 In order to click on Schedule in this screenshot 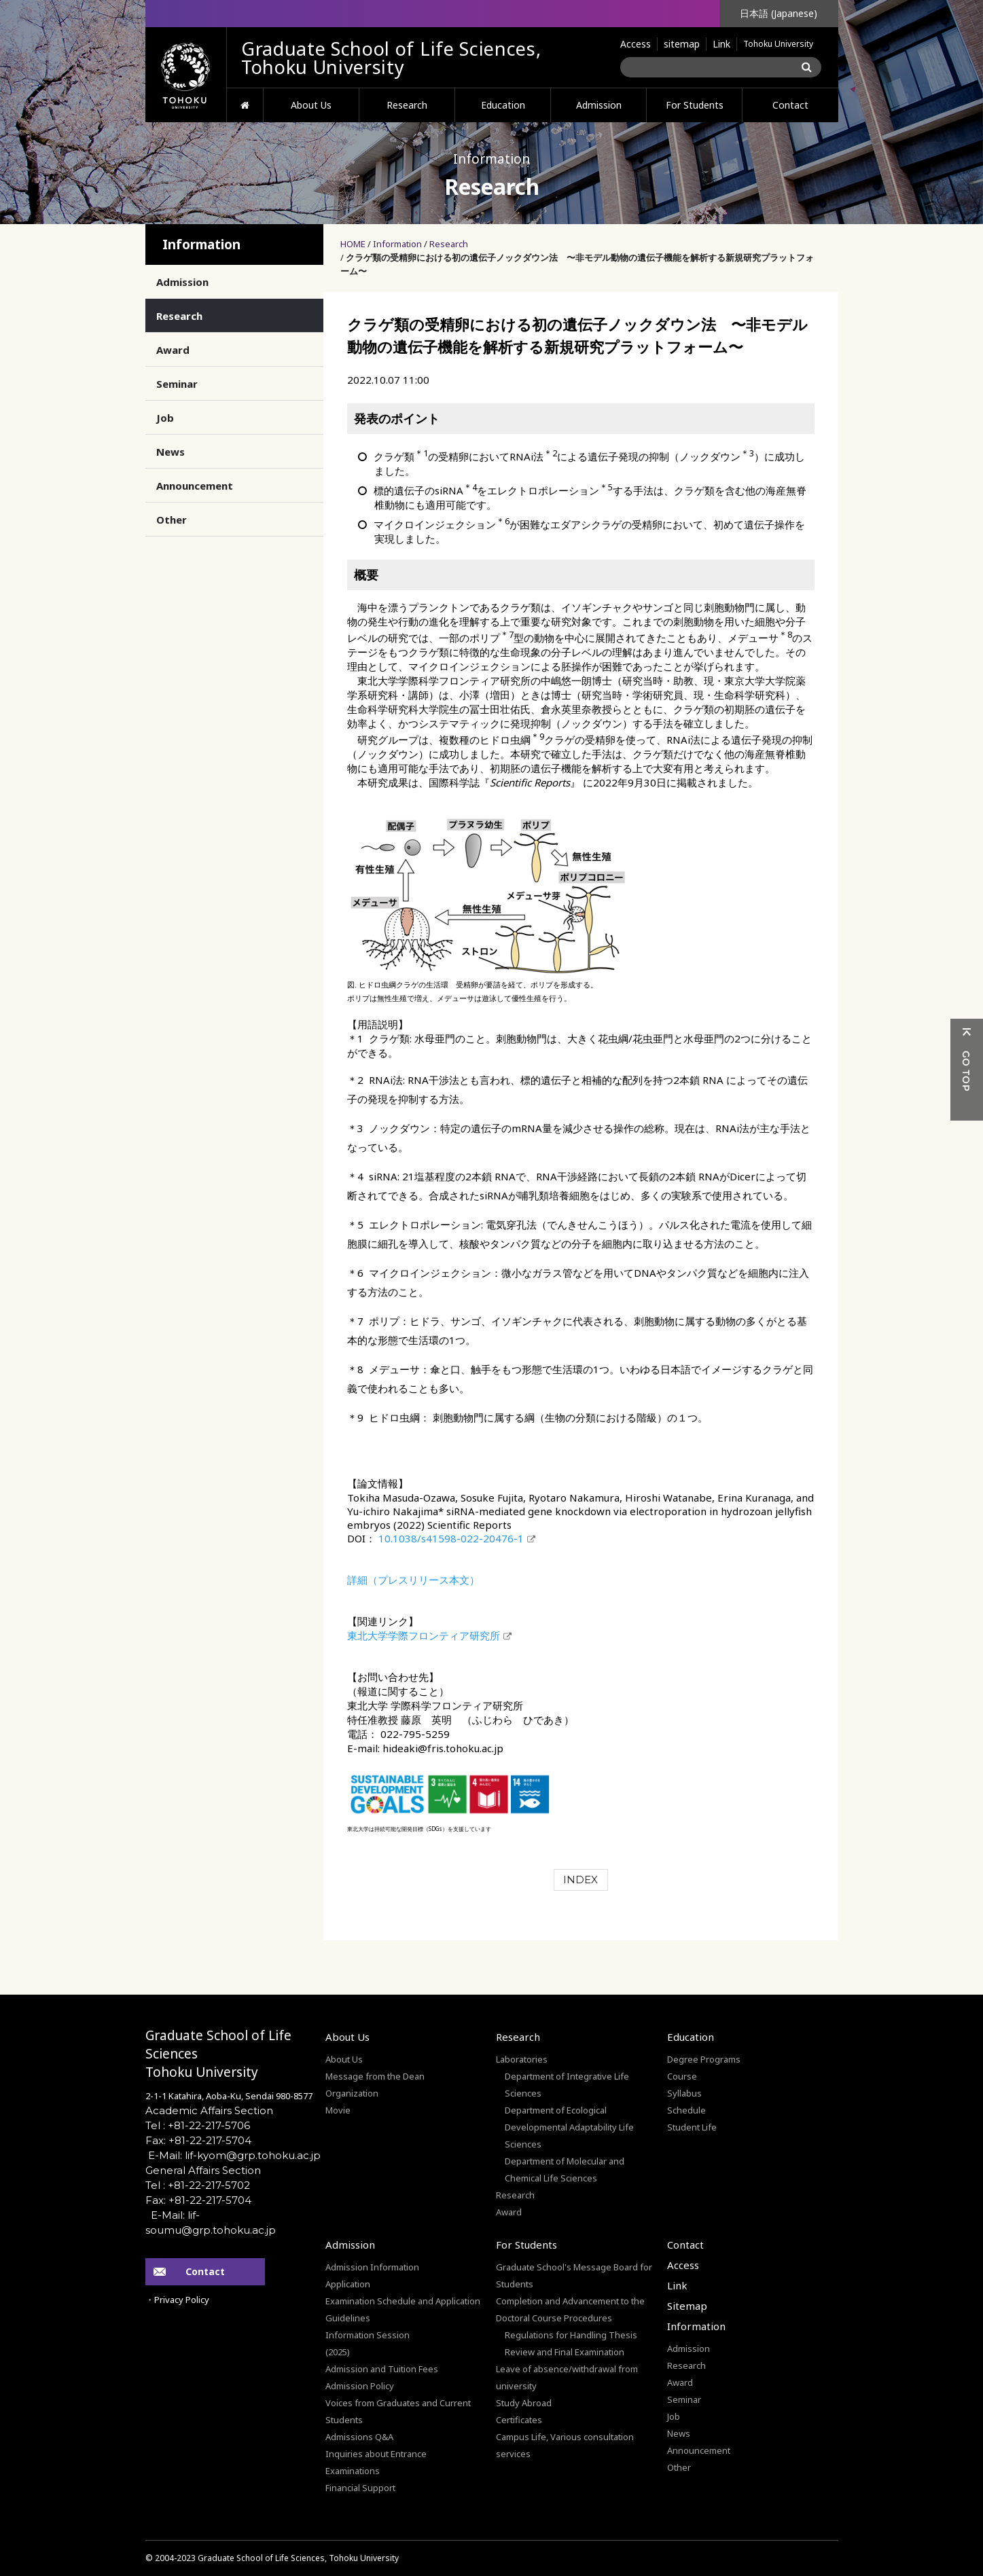, I will do `click(686, 2110)`.